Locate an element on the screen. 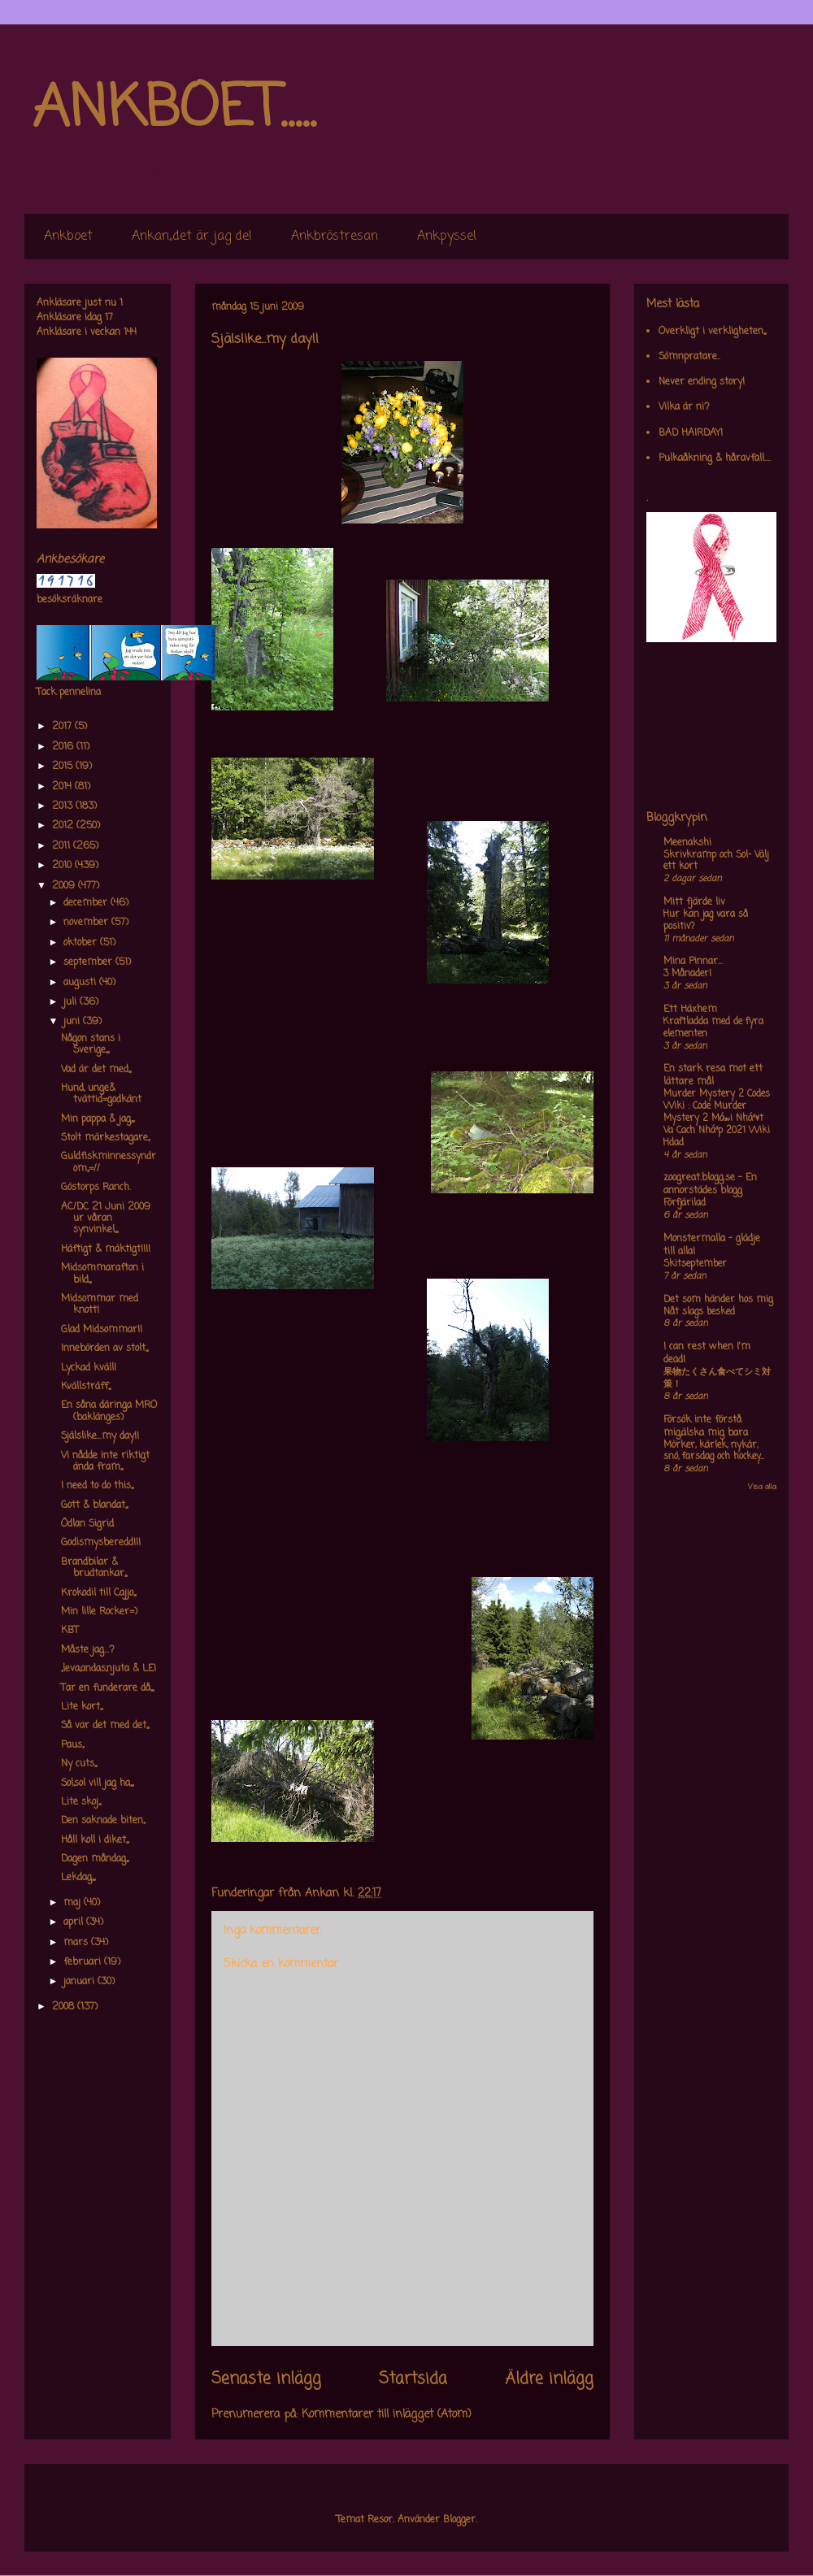 The image size is (813, 2576). Startsida is located at coordinates (413, 2379).